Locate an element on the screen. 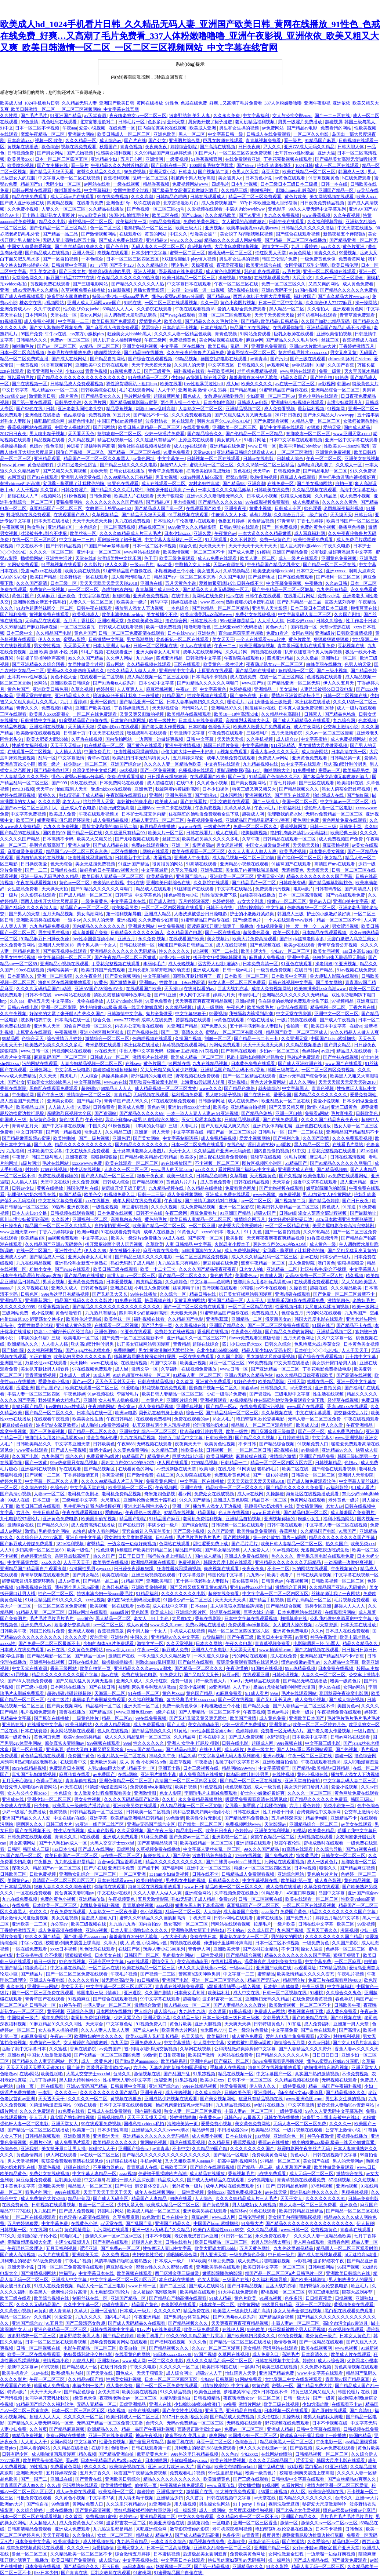  日本真人做爰免费视频120秒 is located at coordinates (307, 708).